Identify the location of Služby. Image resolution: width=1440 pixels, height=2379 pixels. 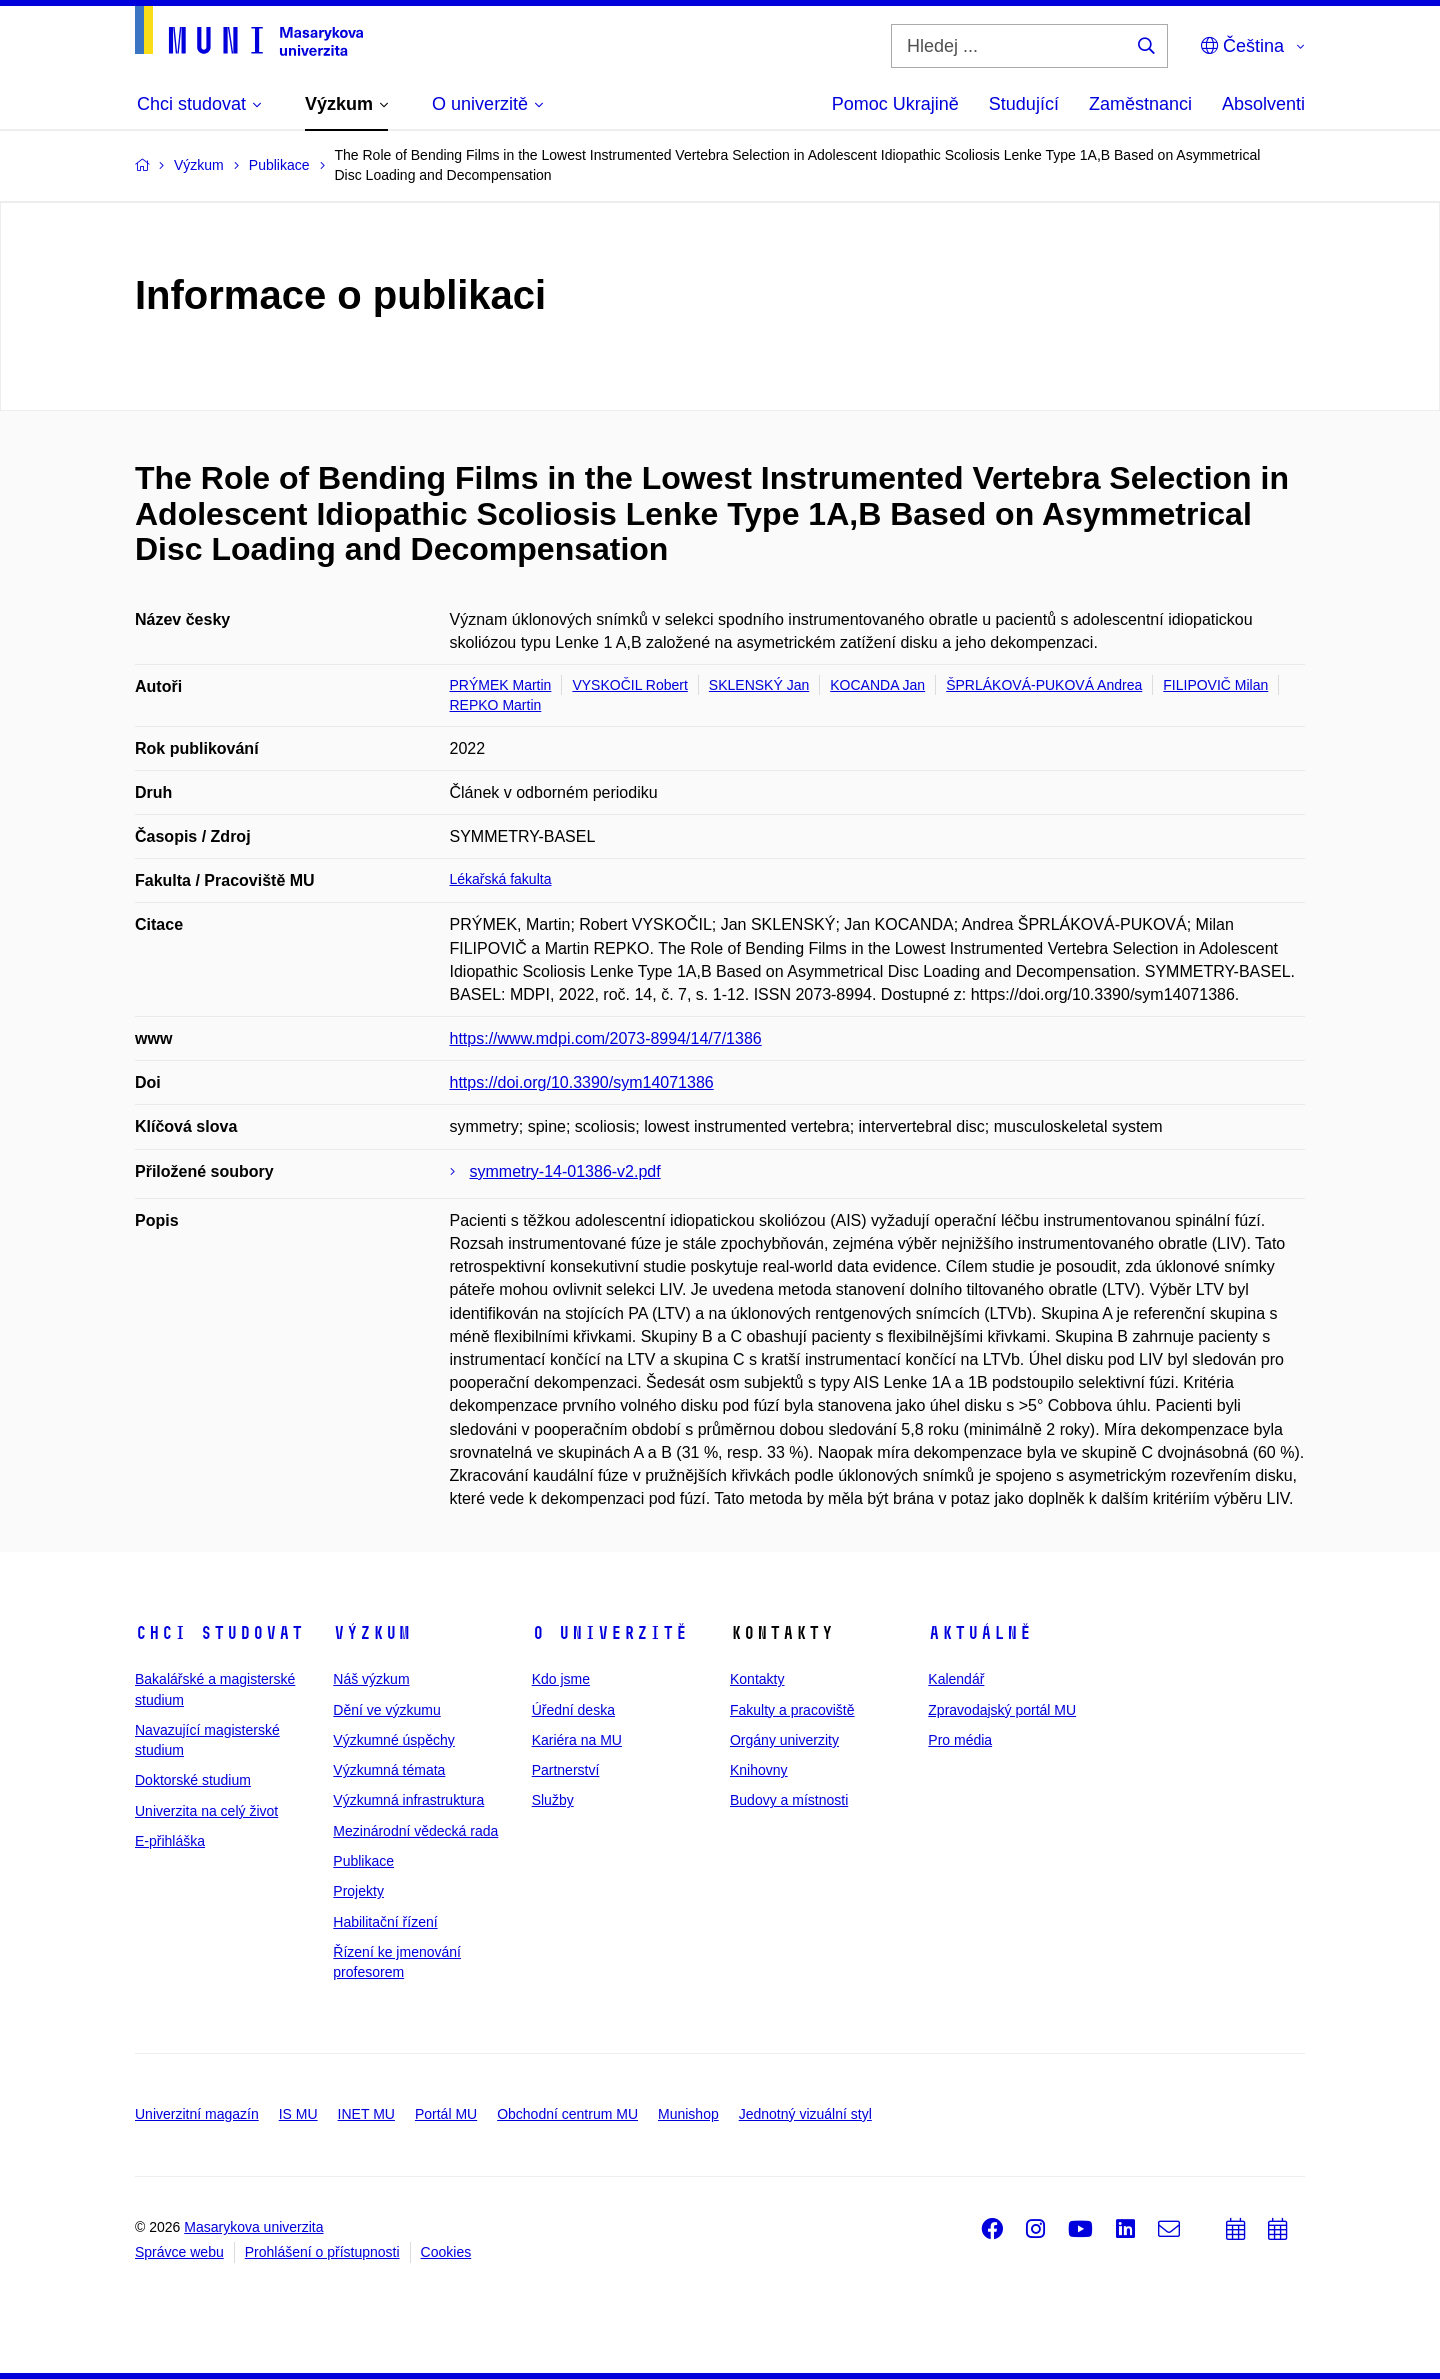
(553, 1800).